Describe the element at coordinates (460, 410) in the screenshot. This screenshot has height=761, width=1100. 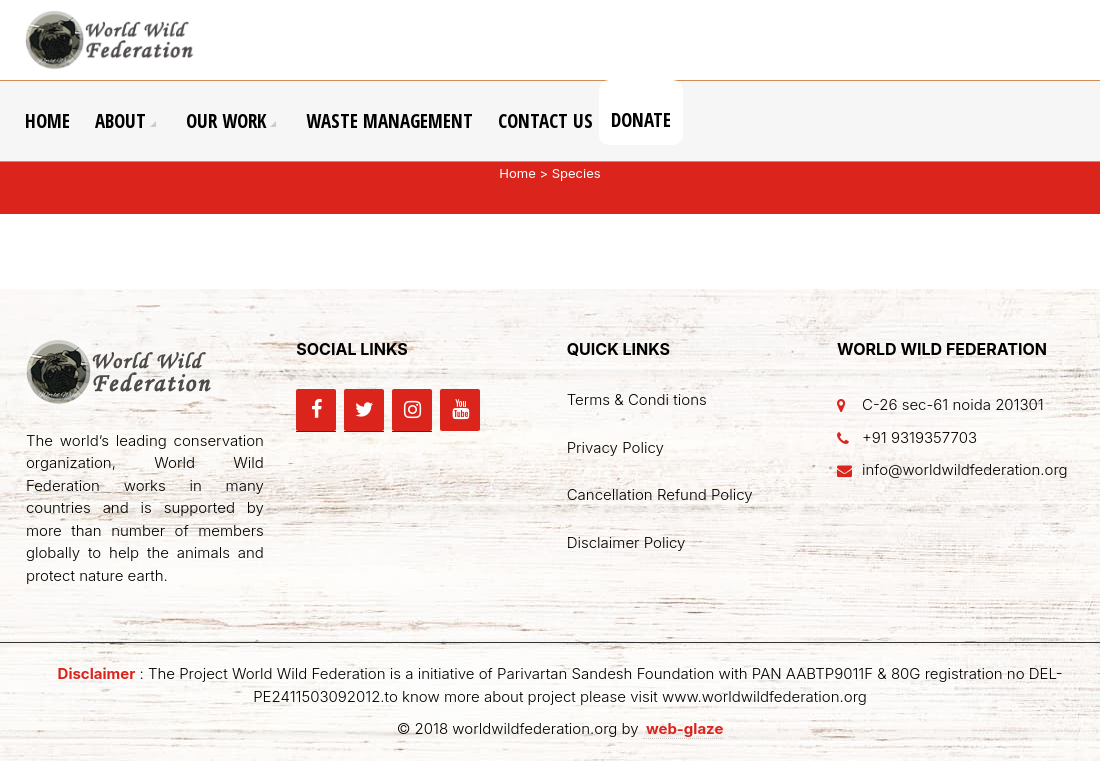
I see `[YouTube]` at that location.